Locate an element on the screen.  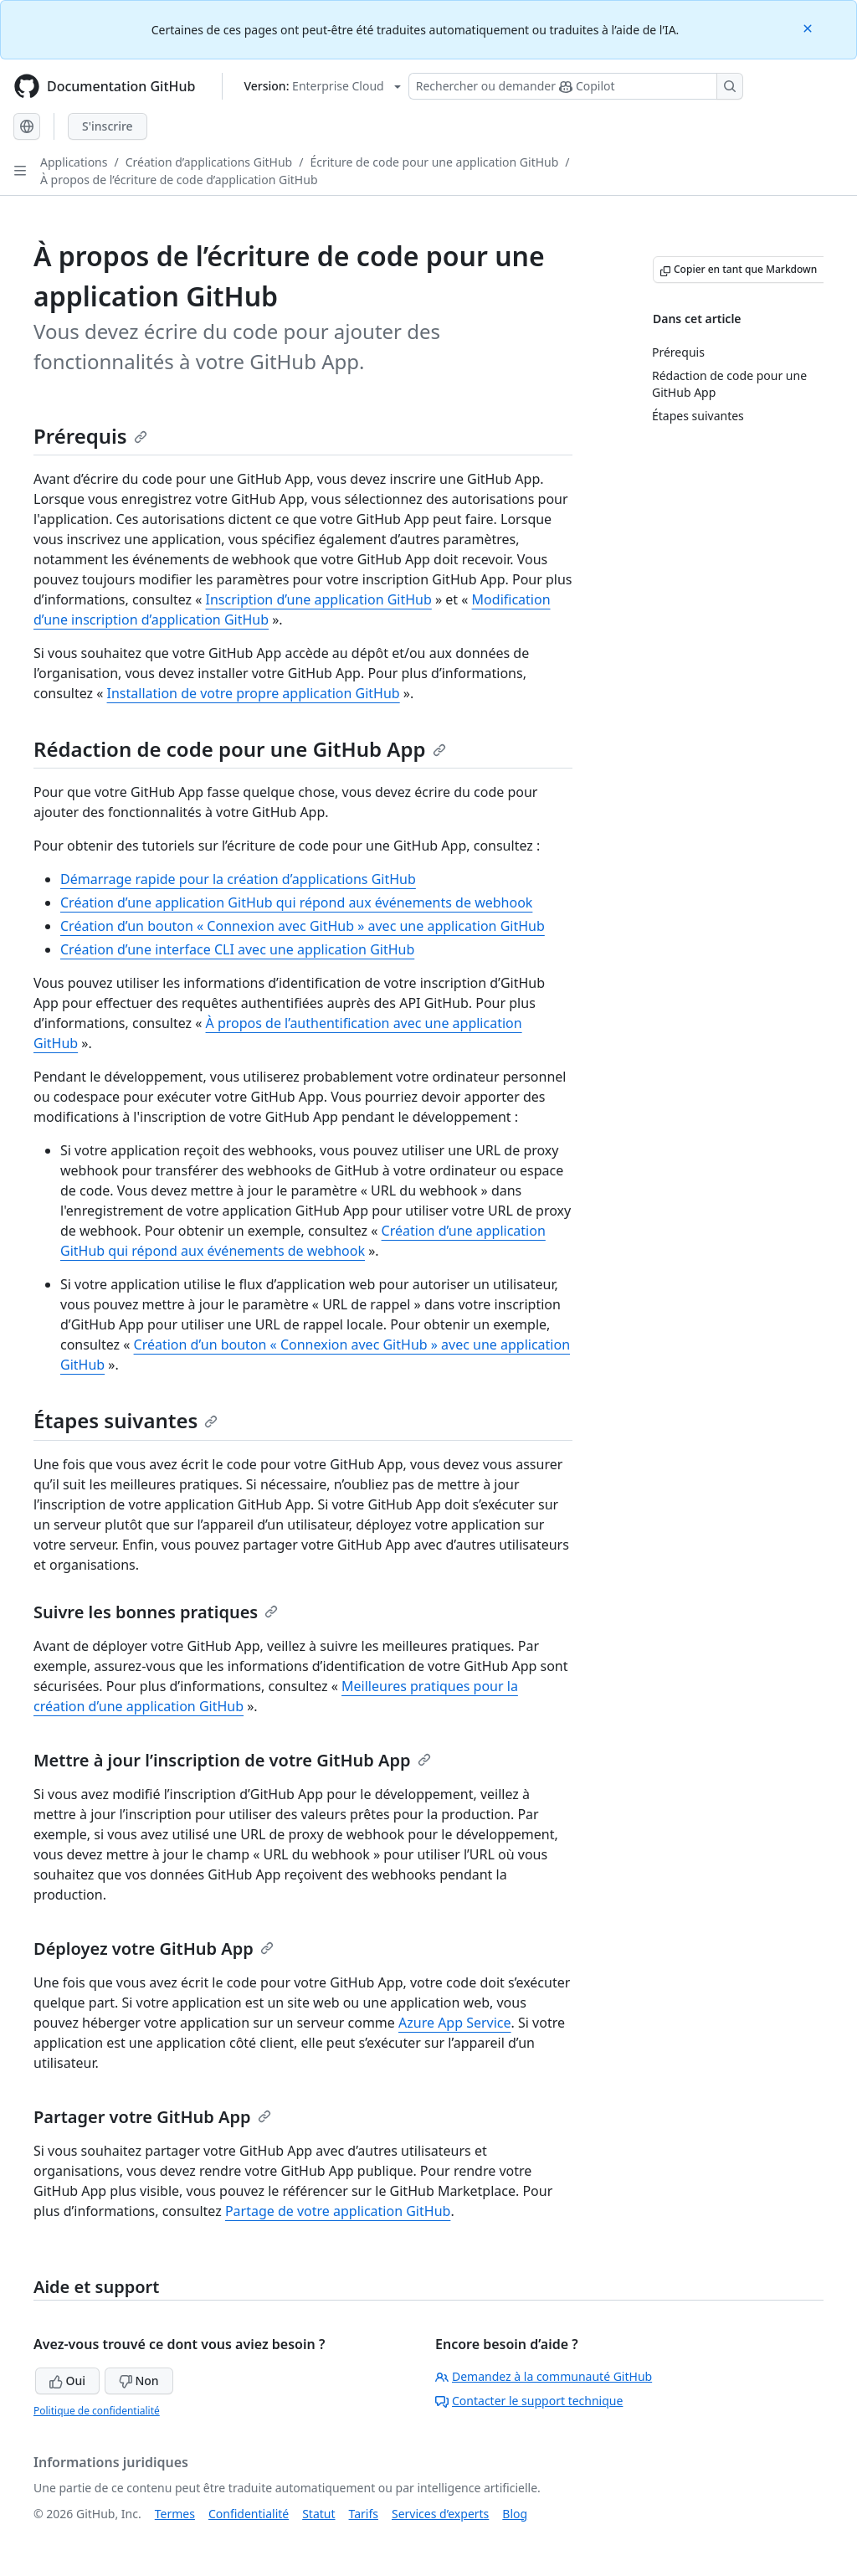
Création d’un bouton « Connexion avec GitHub » avec une application GitHub is located at coordinates (302, 926).